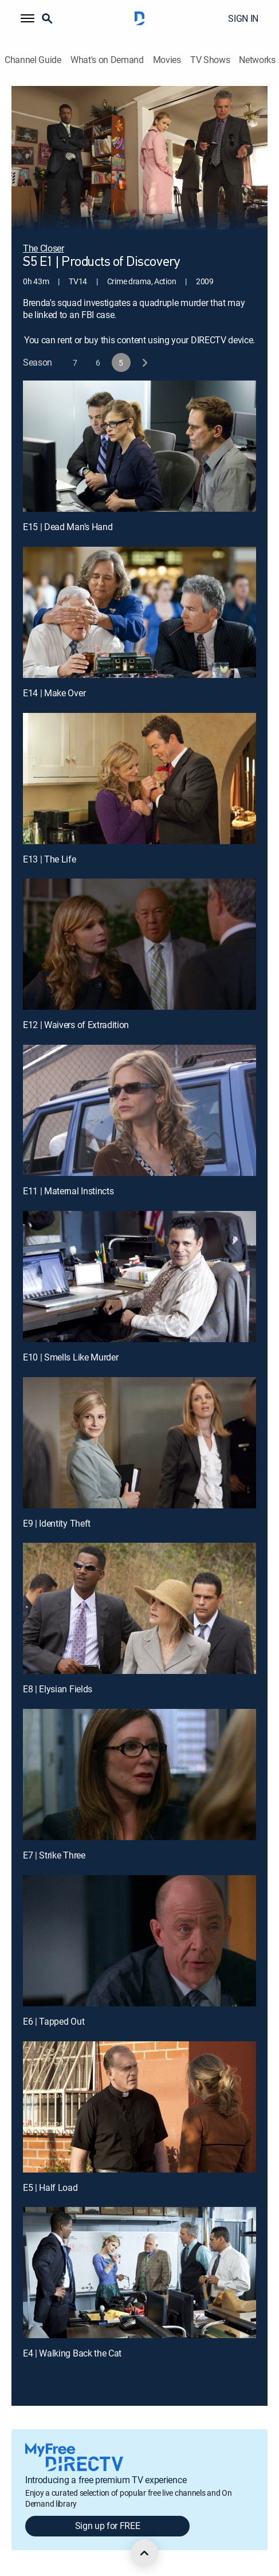 Image resolution: width=279 pixels, height=2576 pixels. What do you see at coordinates (144, 362) in the screenshot?
I see `[next button]` at bounding box center [144, 362].